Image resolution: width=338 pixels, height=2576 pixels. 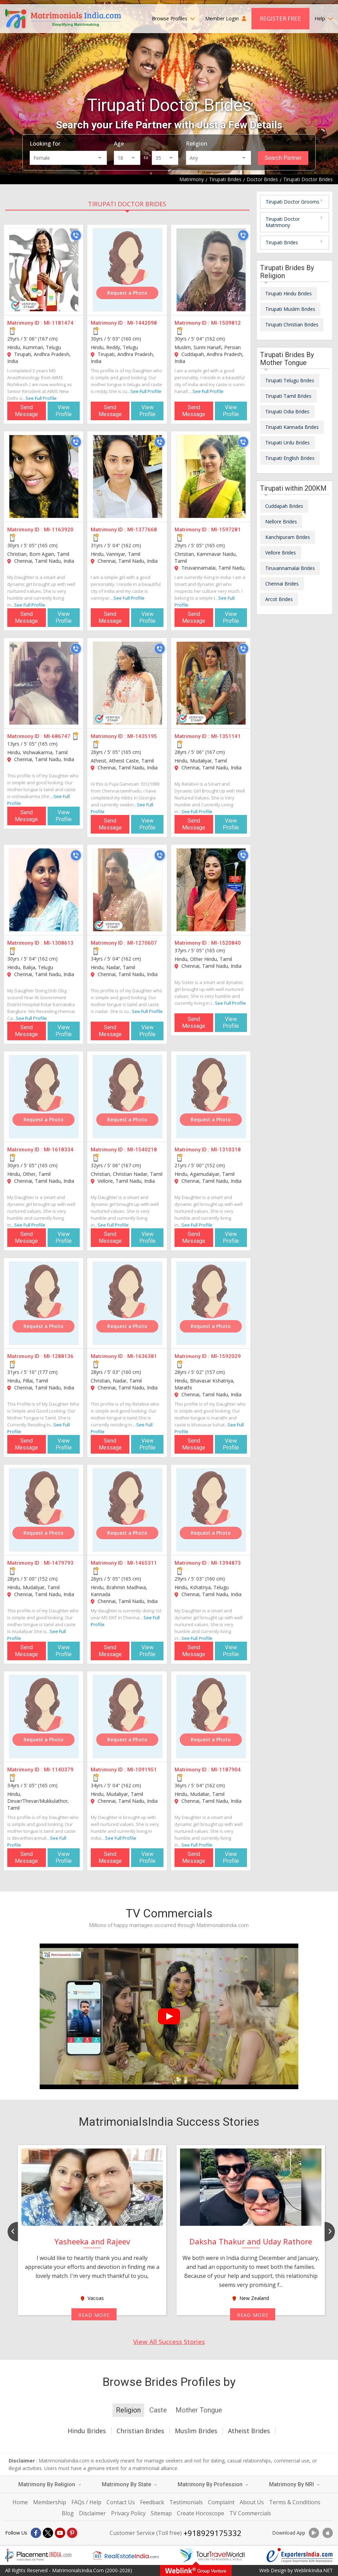 What do you see at coordinates (127, 683) in the screenshot?
I see `[MI-1435195]` at bounding box center [127, 683].